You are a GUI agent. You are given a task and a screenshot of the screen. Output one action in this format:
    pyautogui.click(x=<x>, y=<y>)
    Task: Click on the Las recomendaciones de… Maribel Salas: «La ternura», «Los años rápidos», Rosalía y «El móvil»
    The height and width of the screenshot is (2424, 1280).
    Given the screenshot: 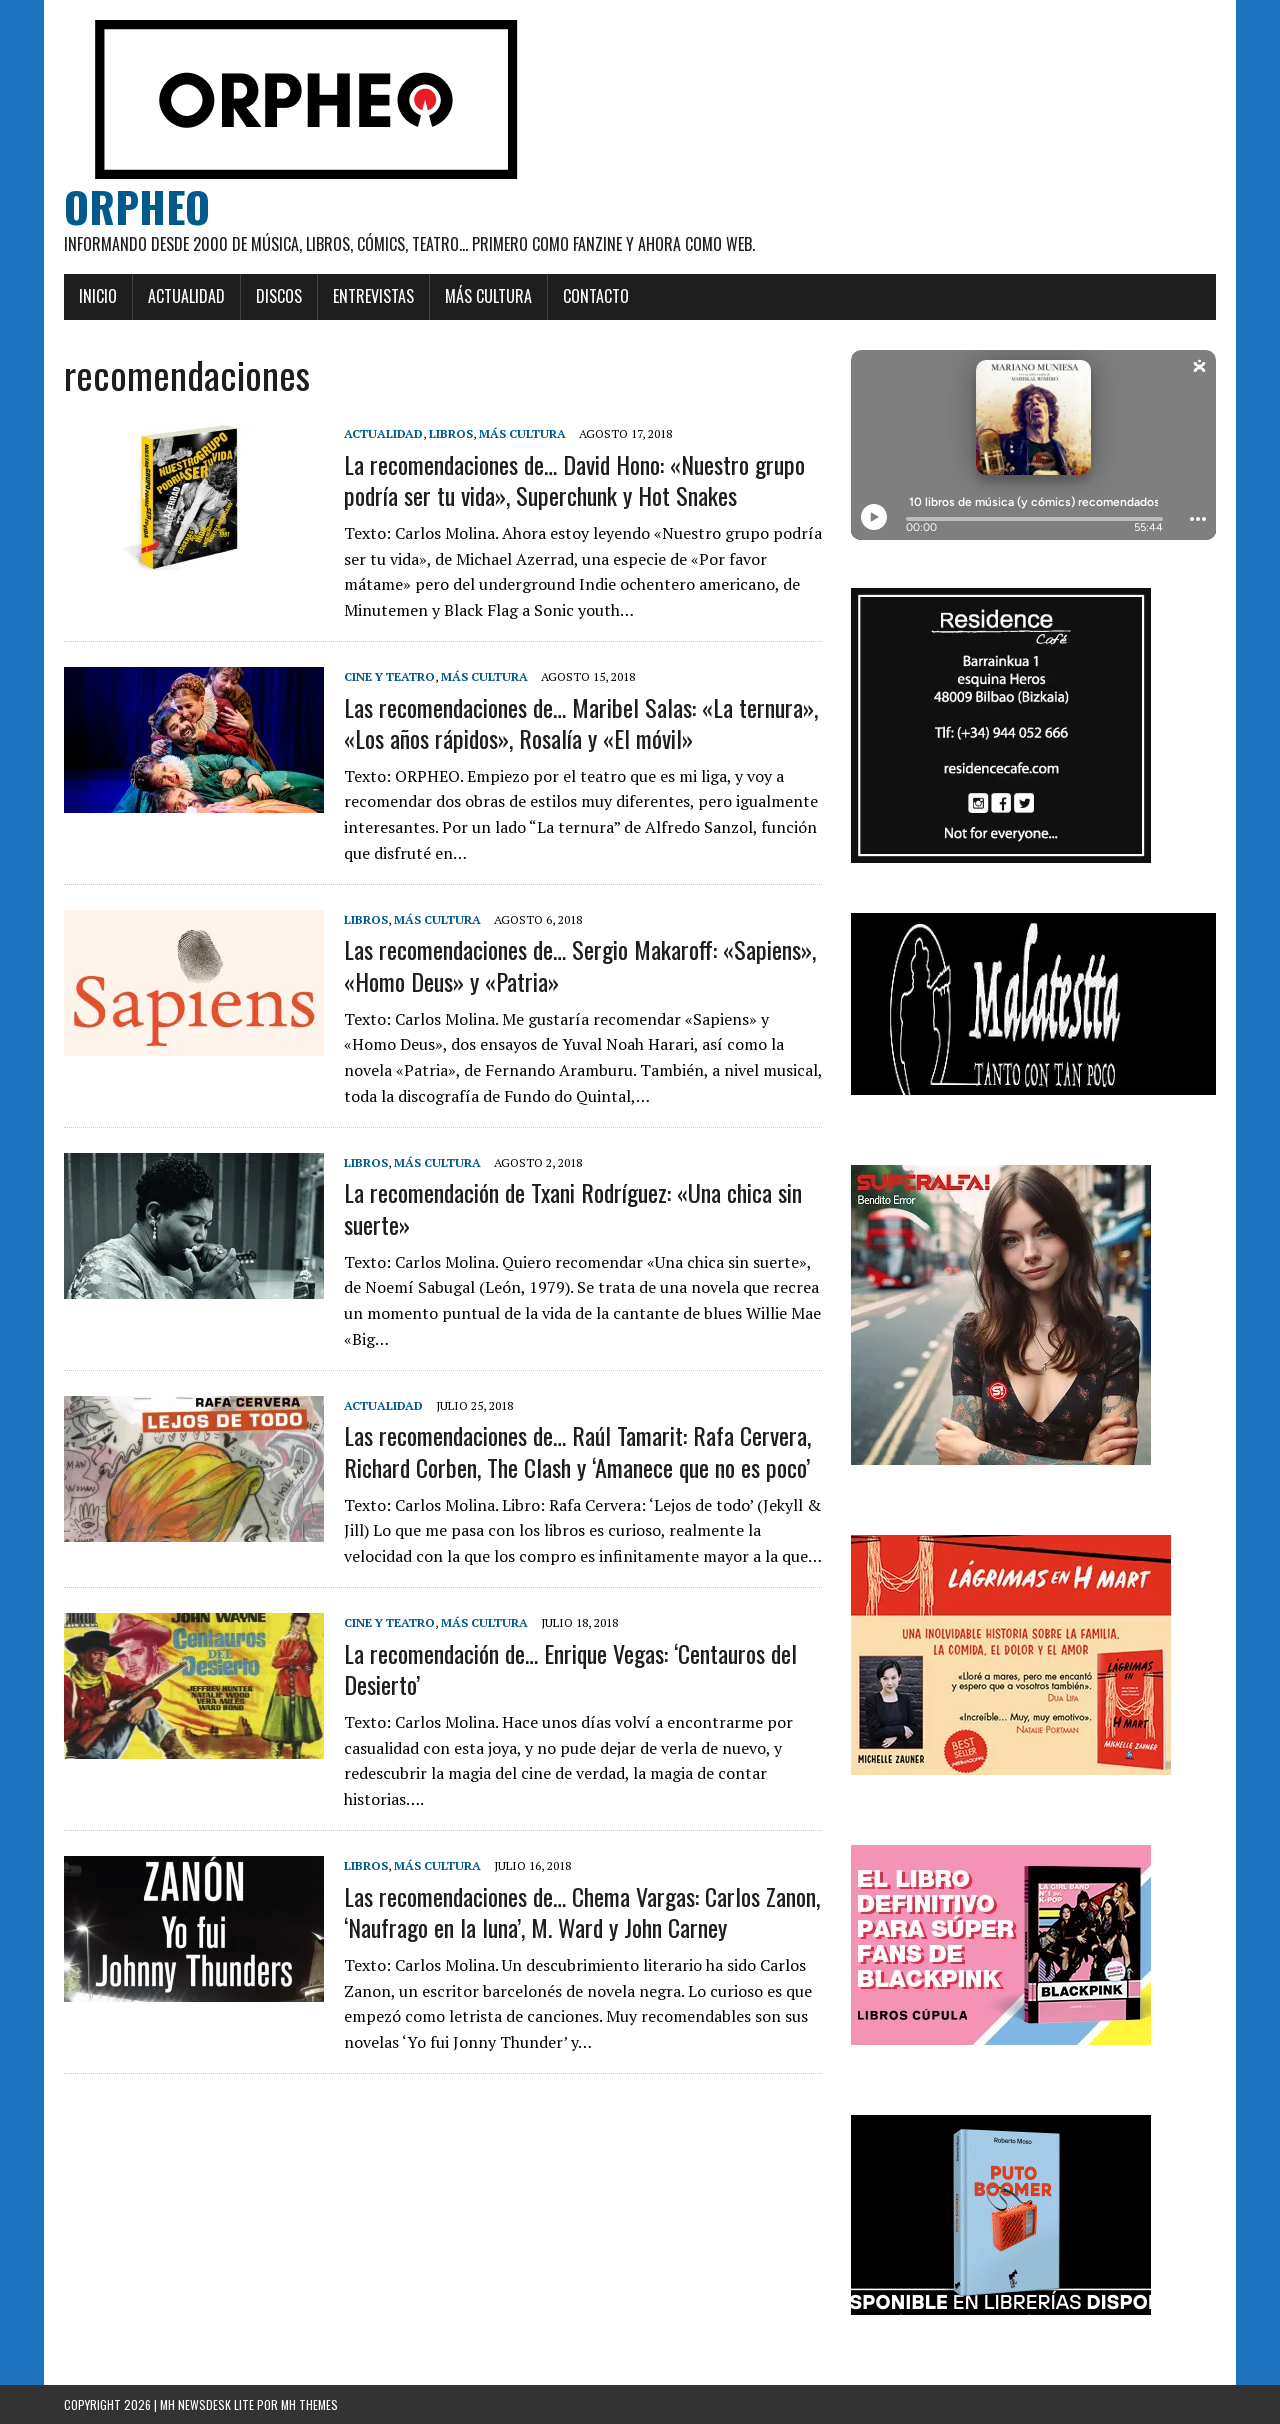 What is the action you would take?
    pyautogui.click(x=581, y=722)
    